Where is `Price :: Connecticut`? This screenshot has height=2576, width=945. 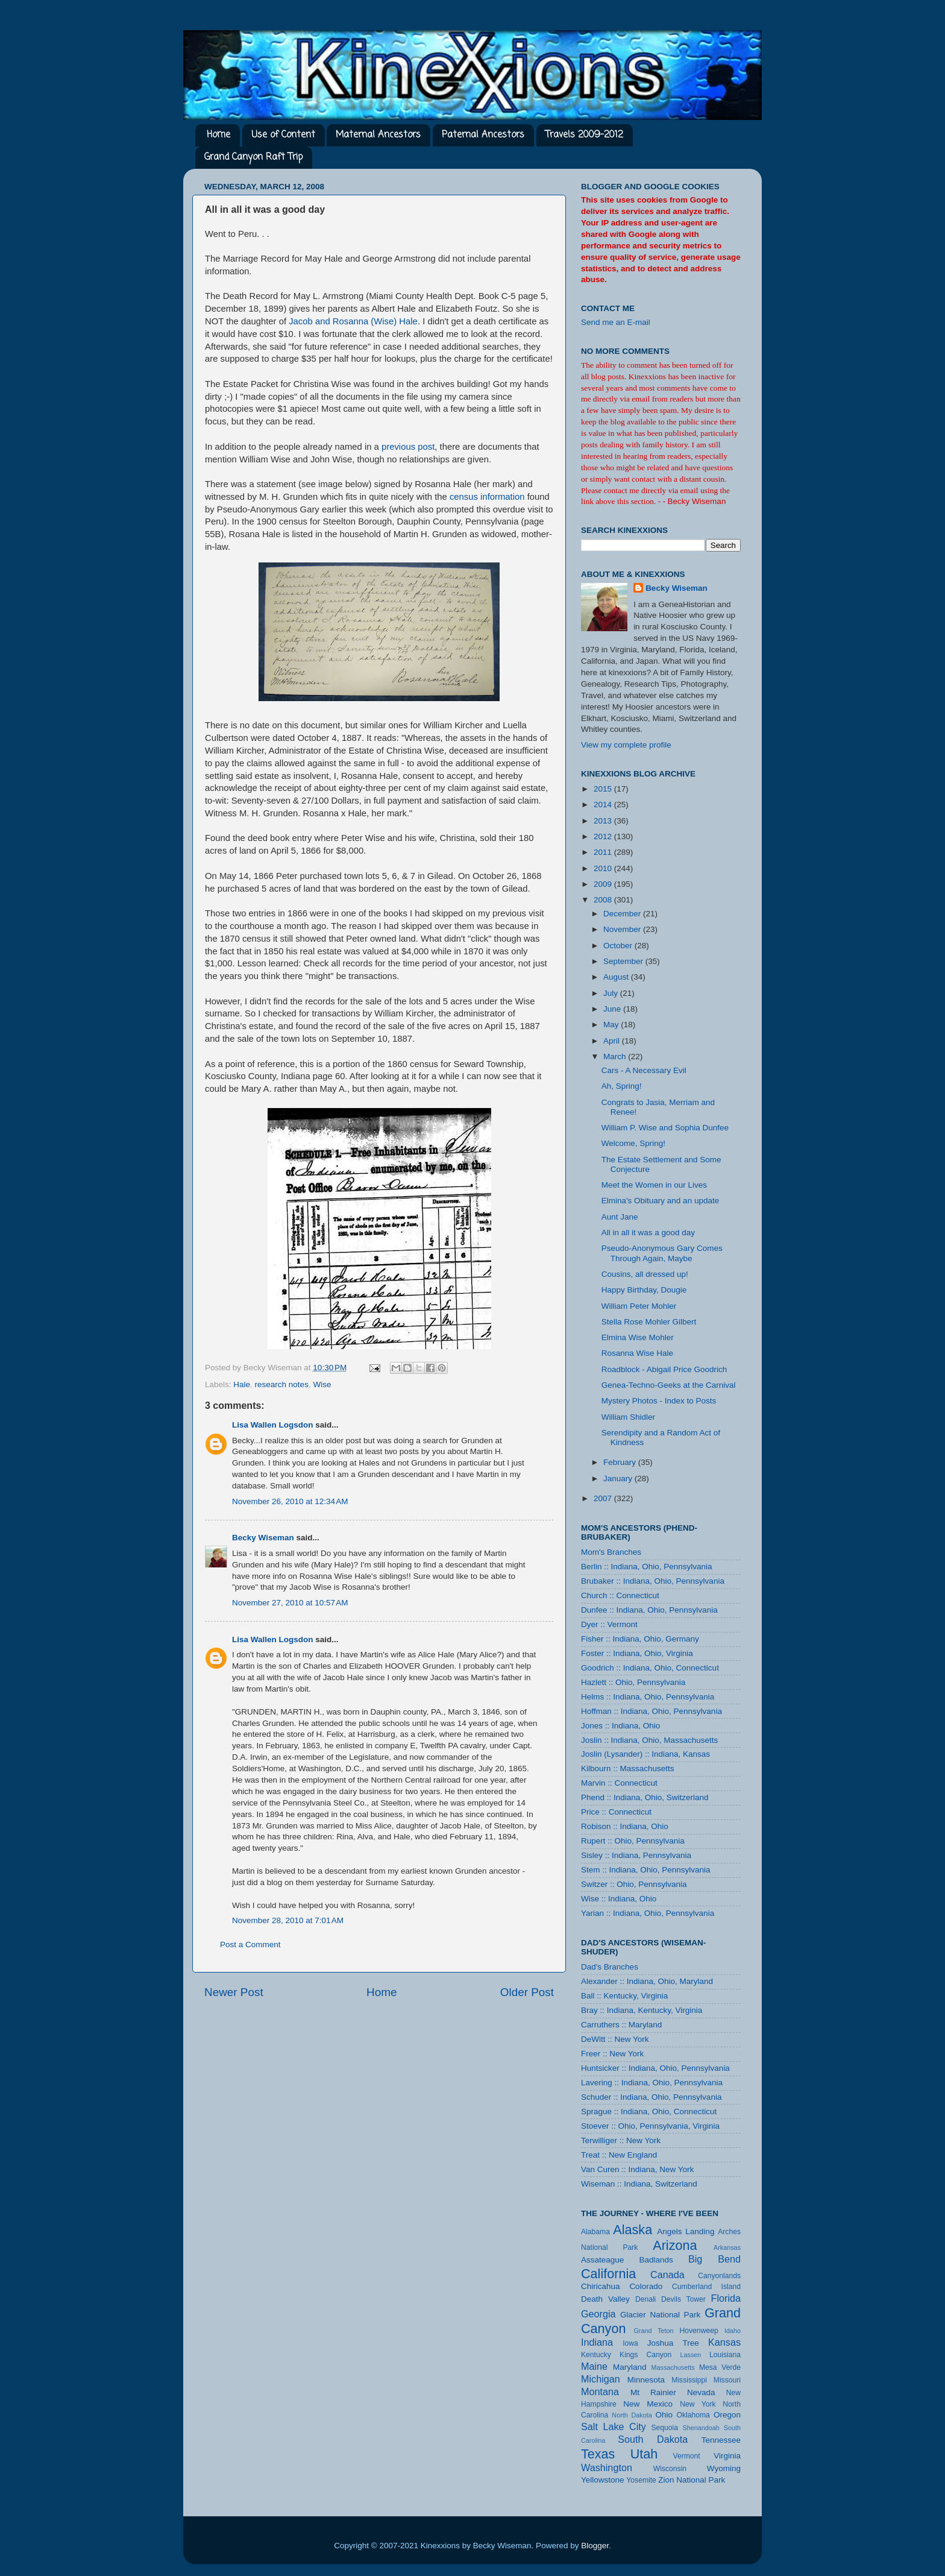 Price :: Connecticut is located at coordinates (616, 1811).